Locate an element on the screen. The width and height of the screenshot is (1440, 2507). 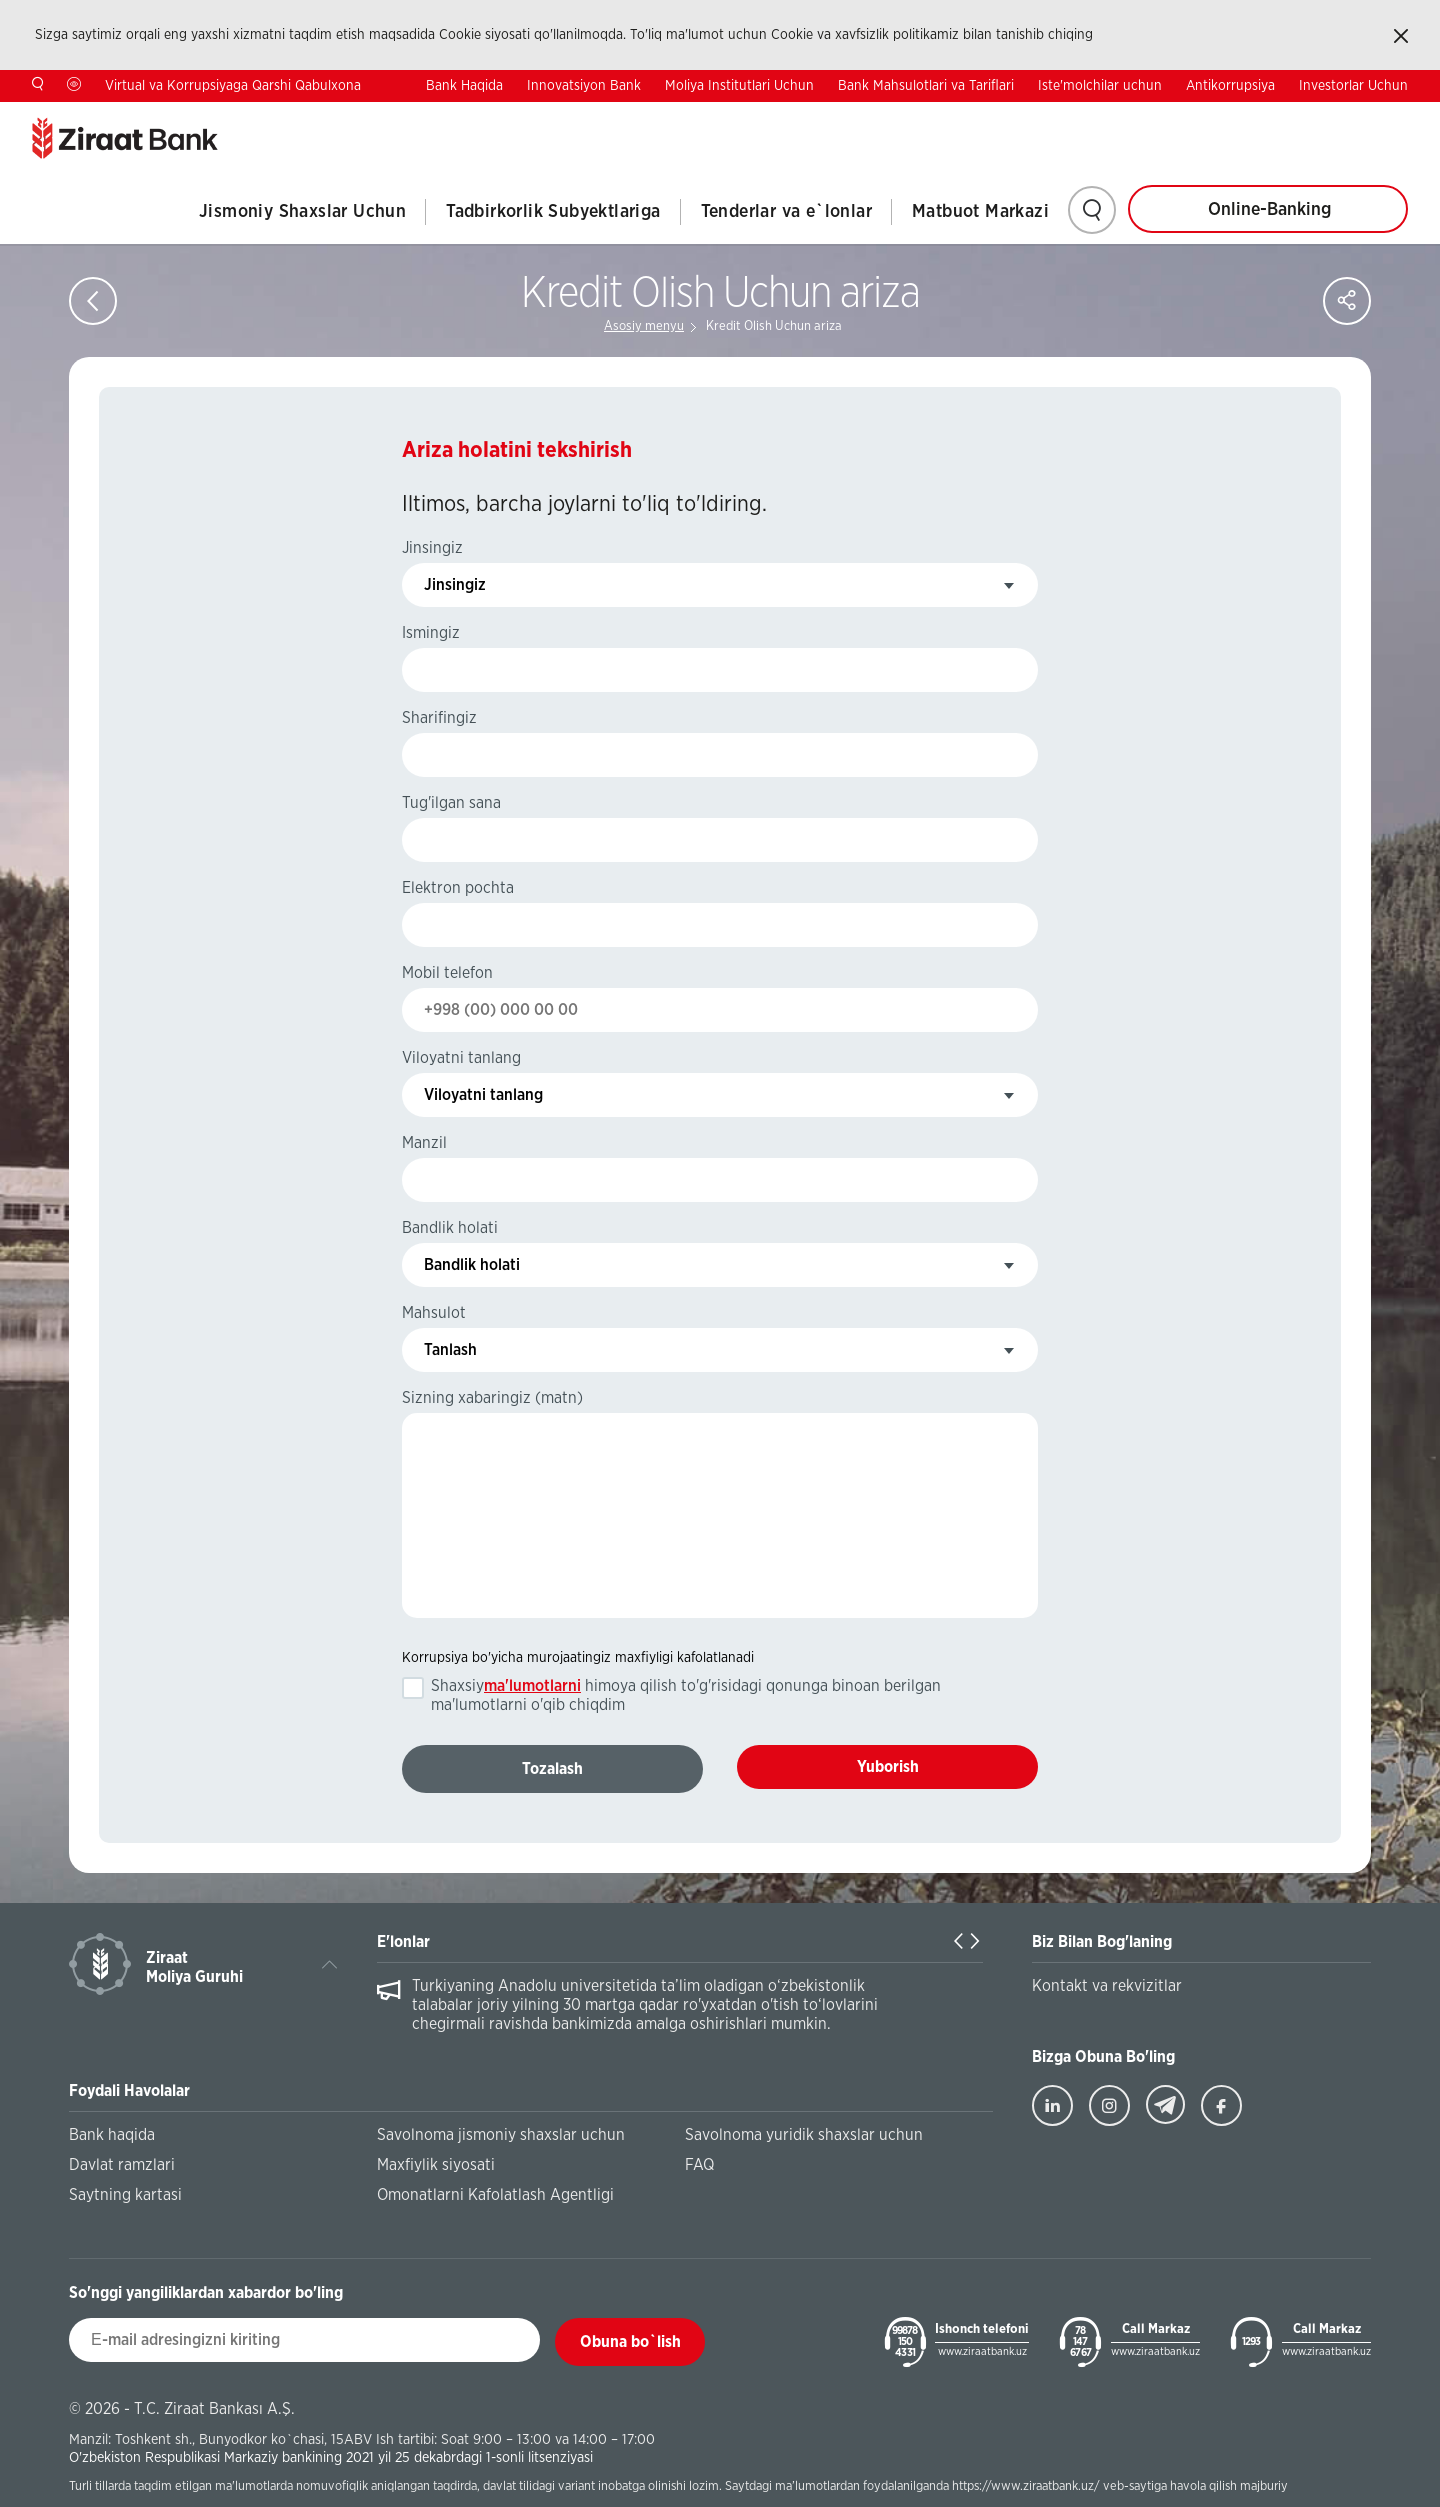
Bank Haqida is located at coordinates (464, 86).